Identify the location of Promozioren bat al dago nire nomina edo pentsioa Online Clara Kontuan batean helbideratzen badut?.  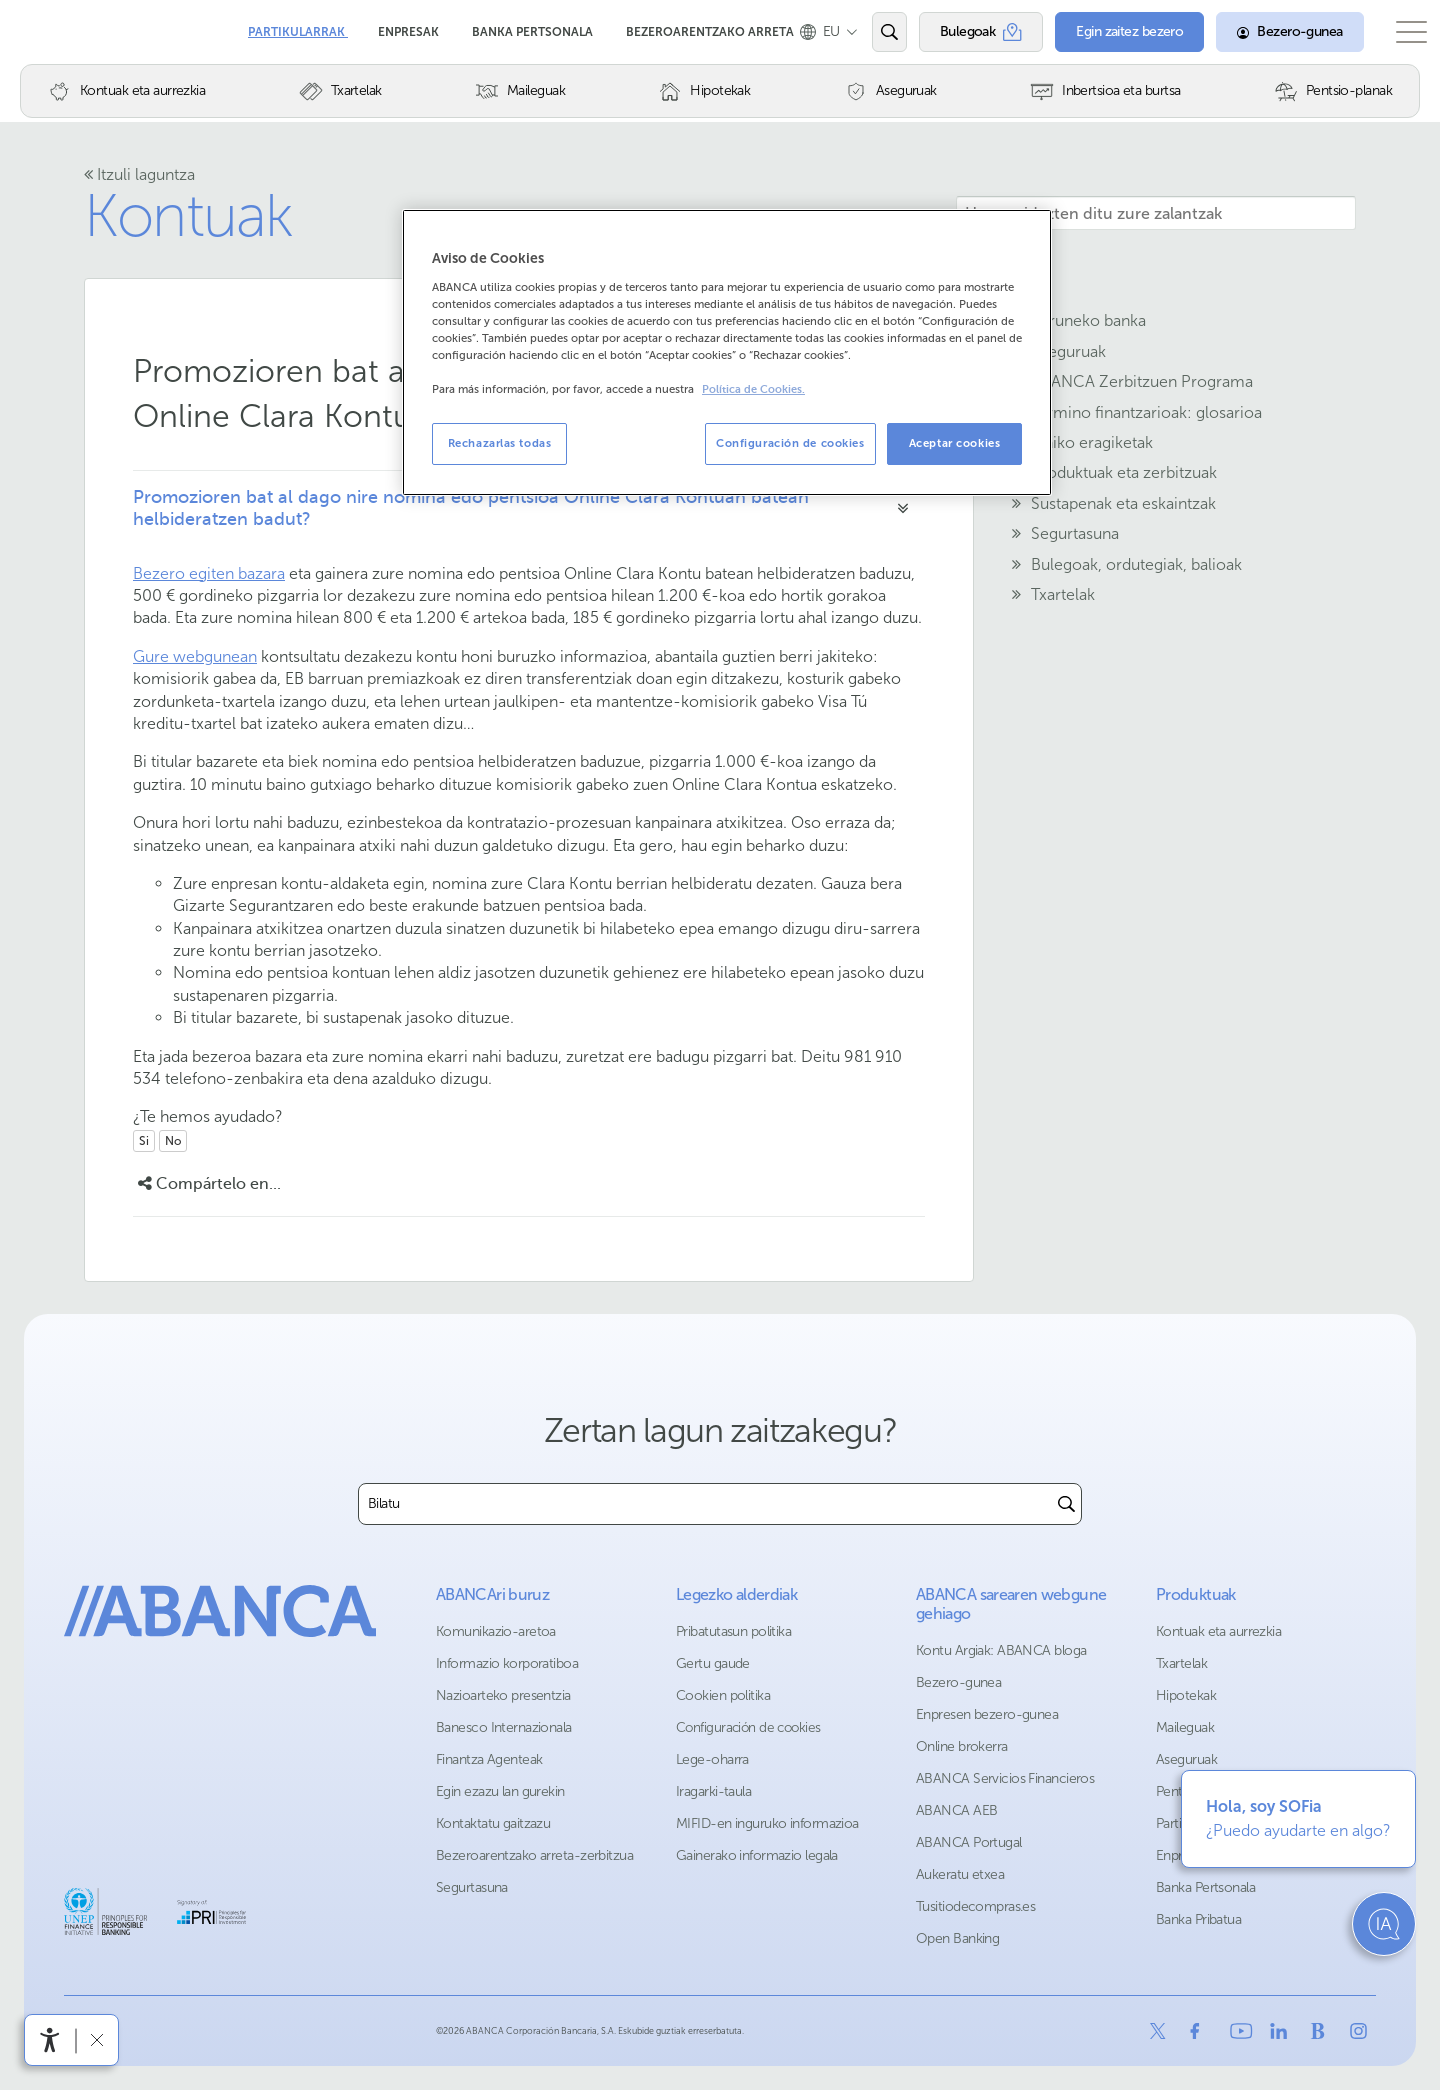
(471, 508).